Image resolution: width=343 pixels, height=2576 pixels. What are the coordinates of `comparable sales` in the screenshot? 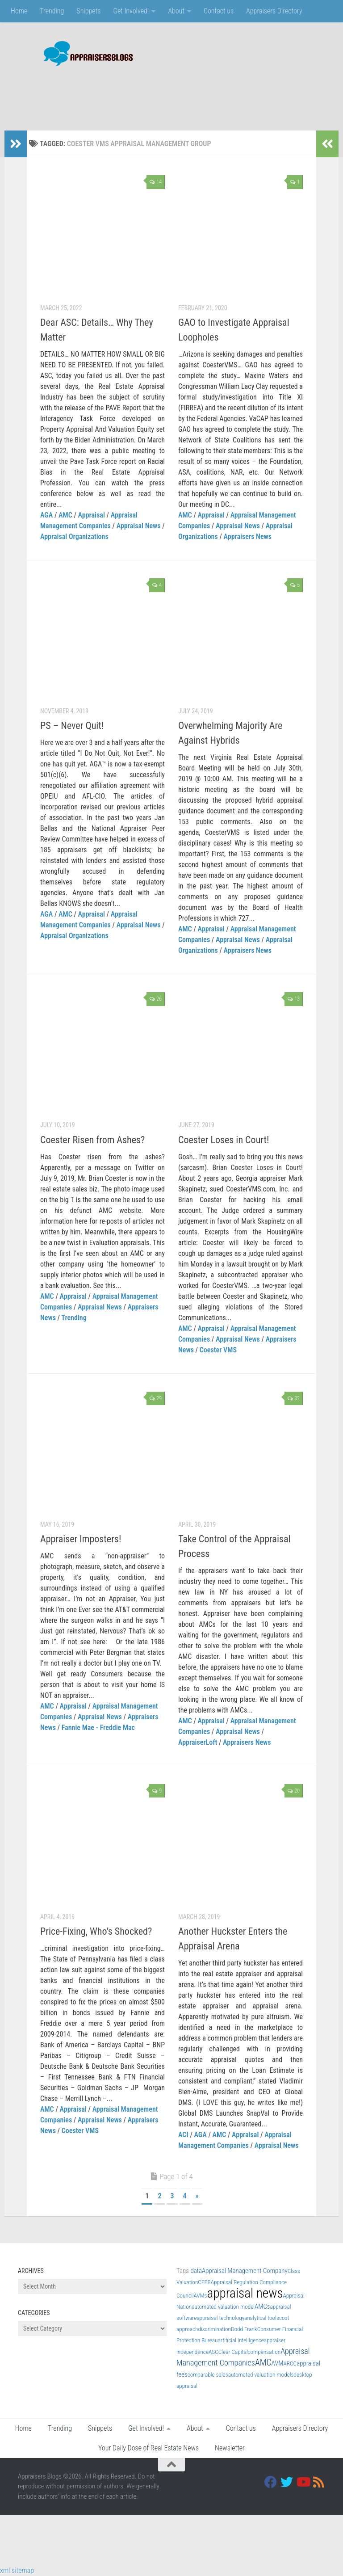 It's located at (208, 2374).